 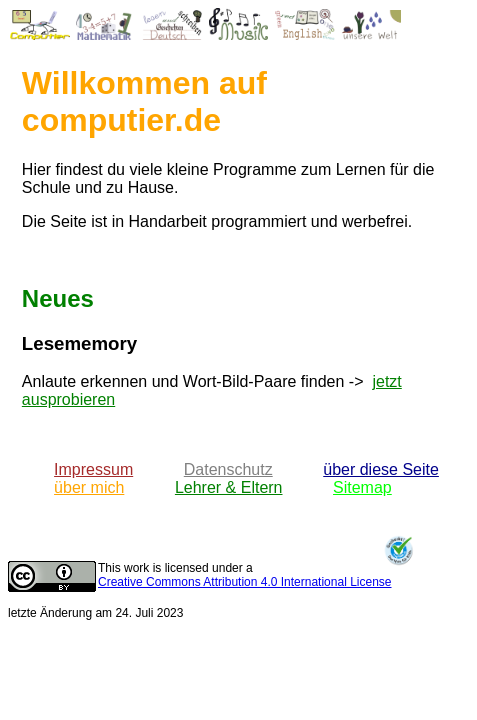 I want to click on Impressum, so click(x=93, y=469).